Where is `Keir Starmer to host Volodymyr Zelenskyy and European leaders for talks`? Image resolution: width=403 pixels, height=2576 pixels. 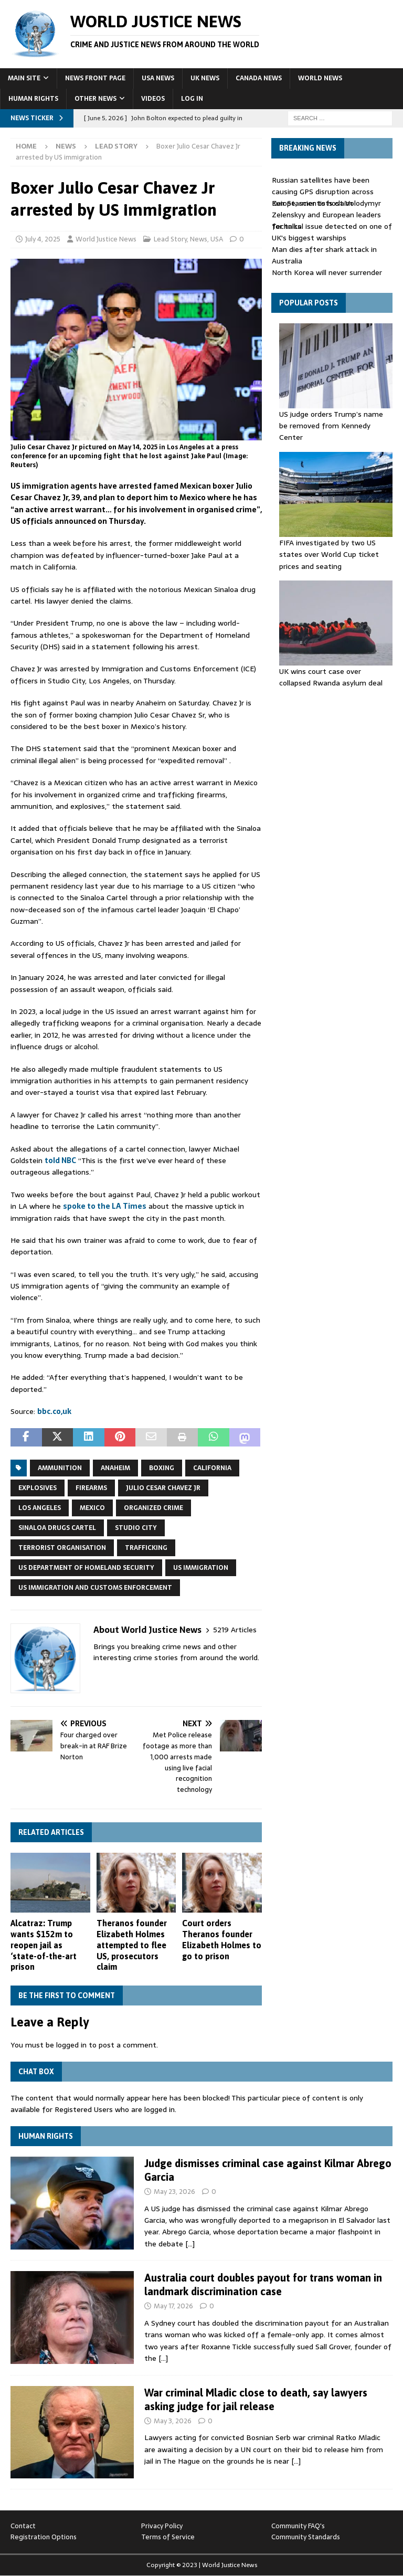
Keir Starmer to host Volodymyr Zelenskyy and European leaders for talks is located at coordinates (326, 215).